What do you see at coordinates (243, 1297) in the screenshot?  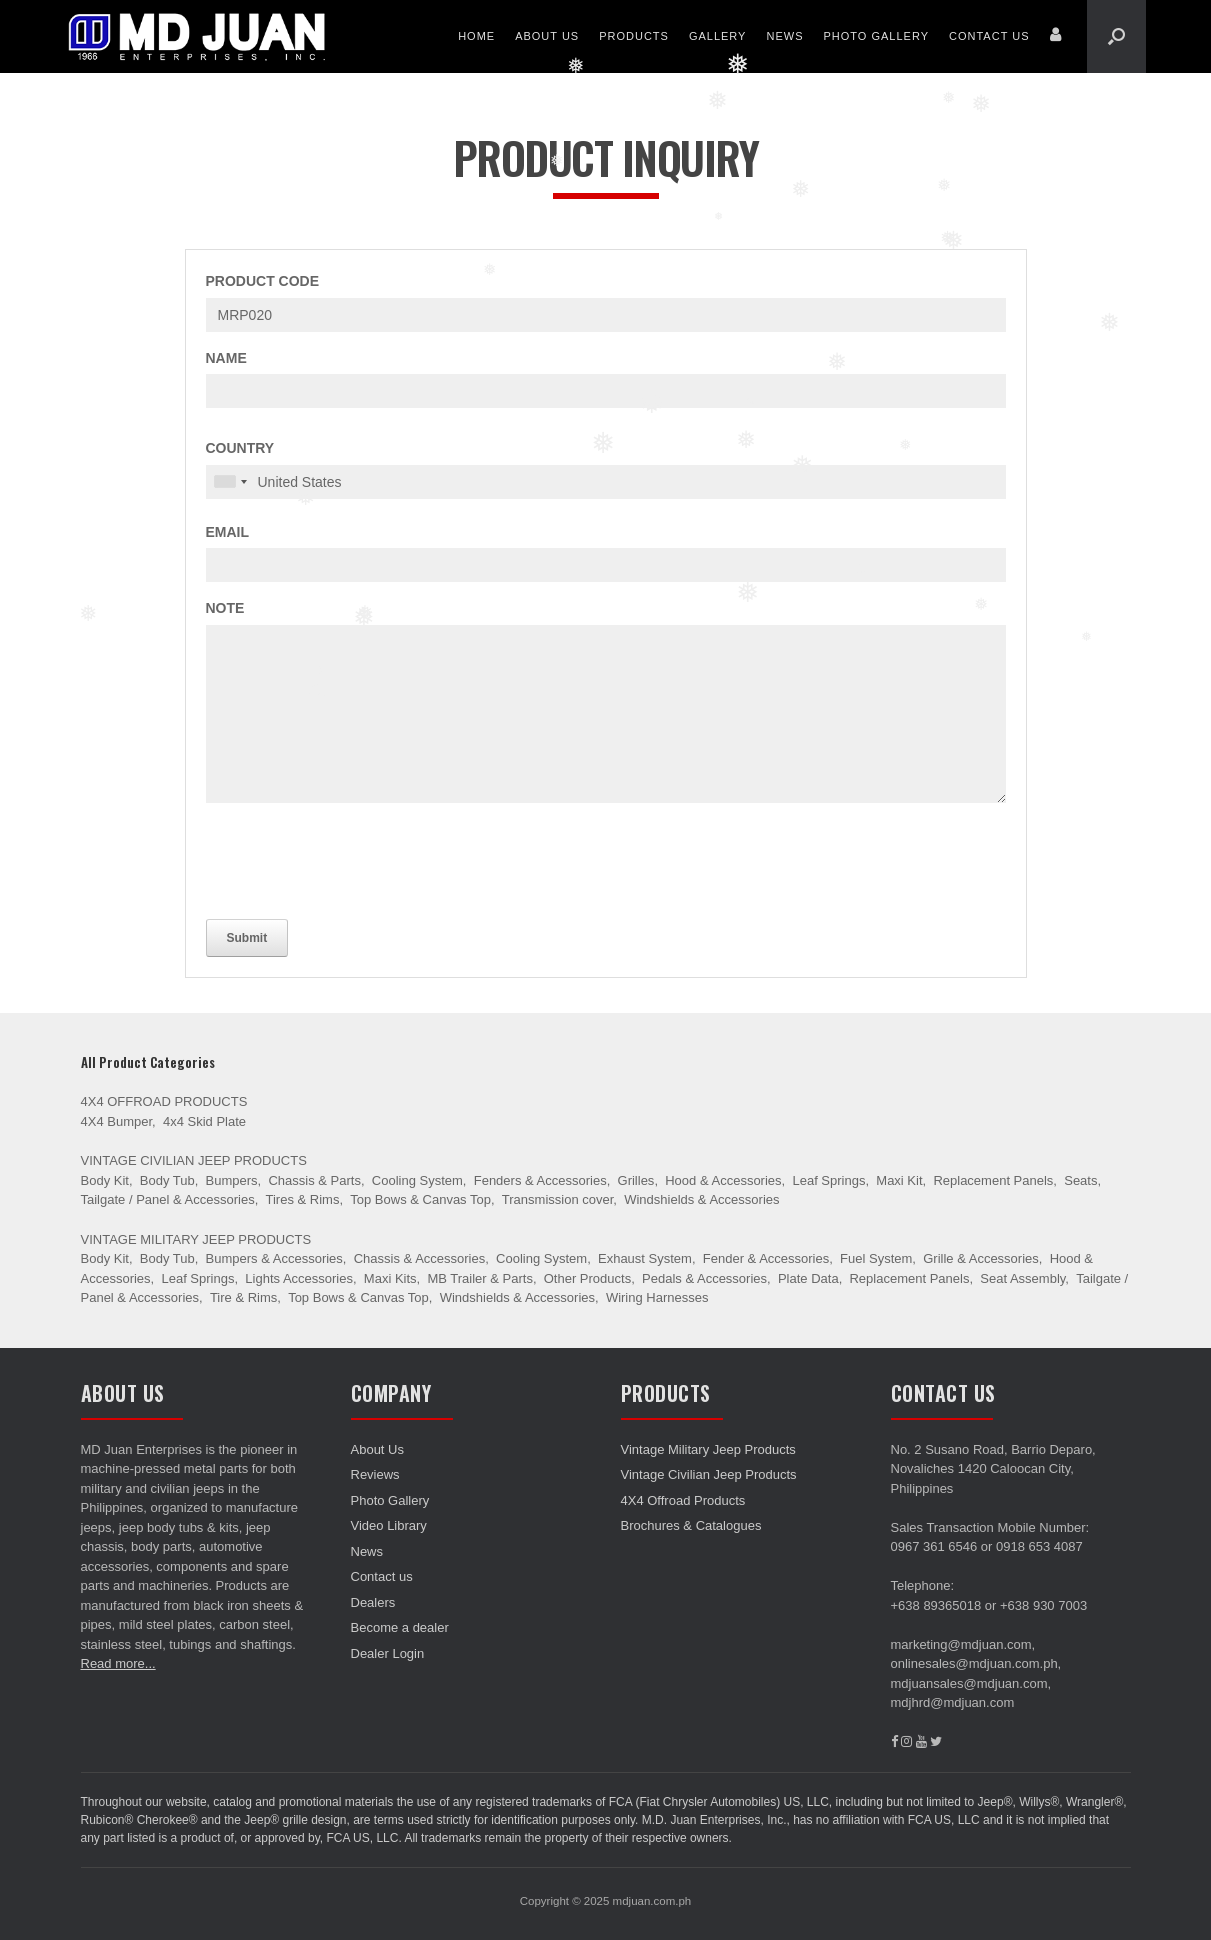 I see `Tire & Rims` at bounding box center [243, 1297].